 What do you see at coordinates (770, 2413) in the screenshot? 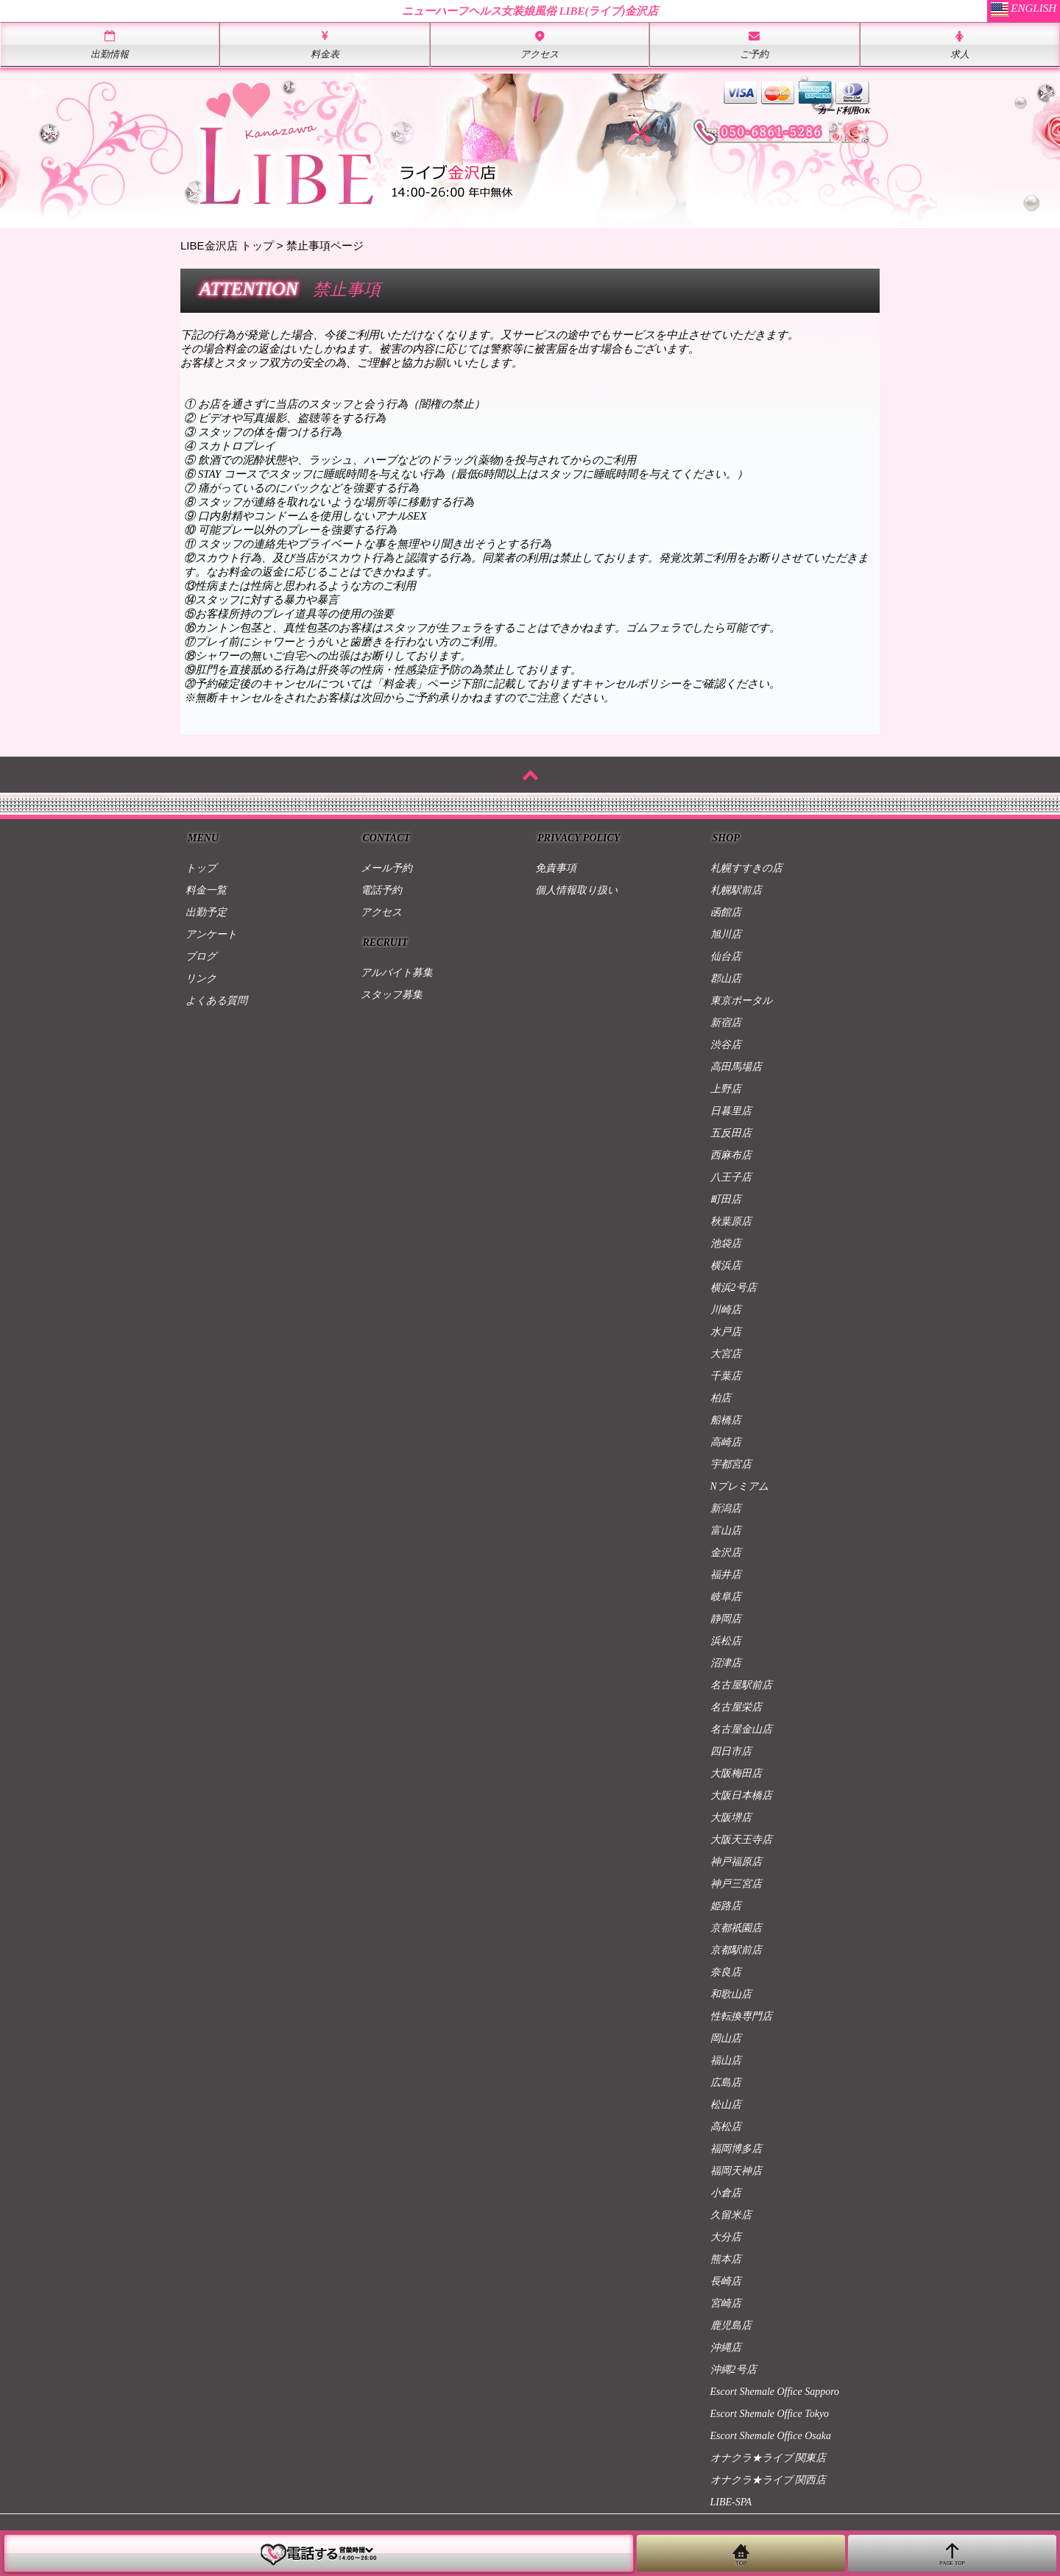
I see `Escort Shemale Office Tokyo` at bounding box center [770, 2413].